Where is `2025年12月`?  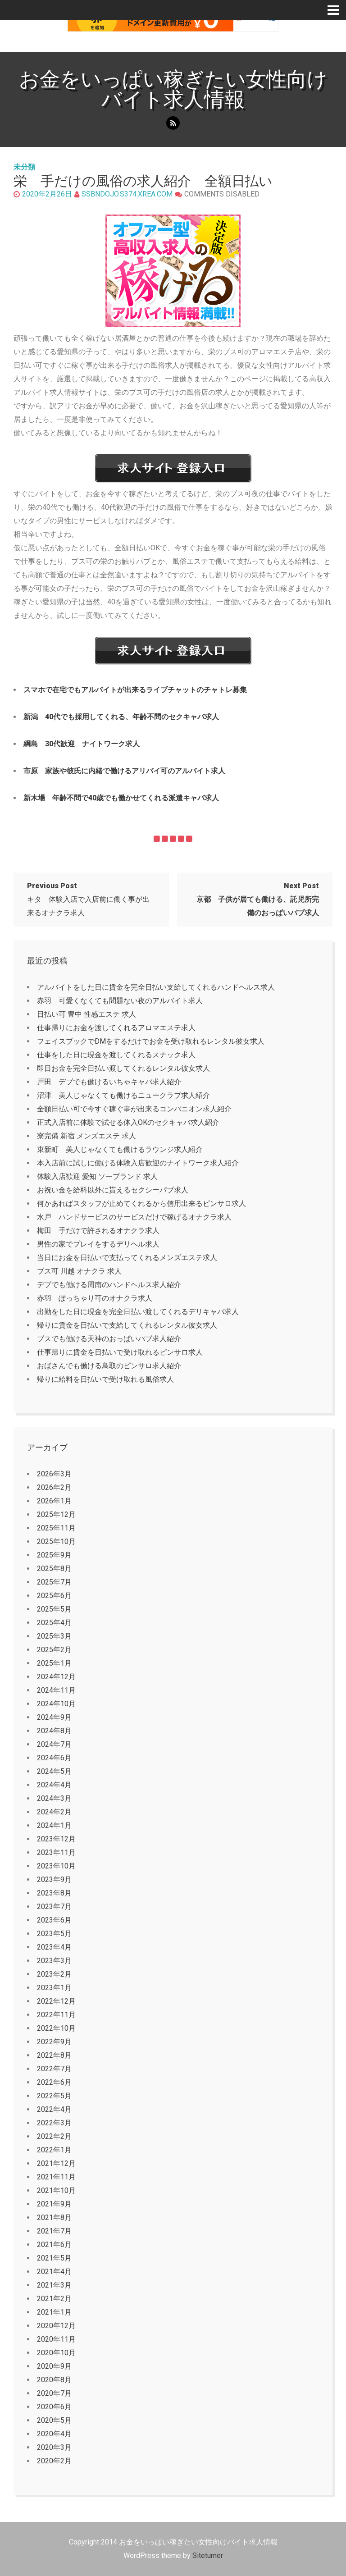
2025年12月 is located at coordinates (56, 1514).